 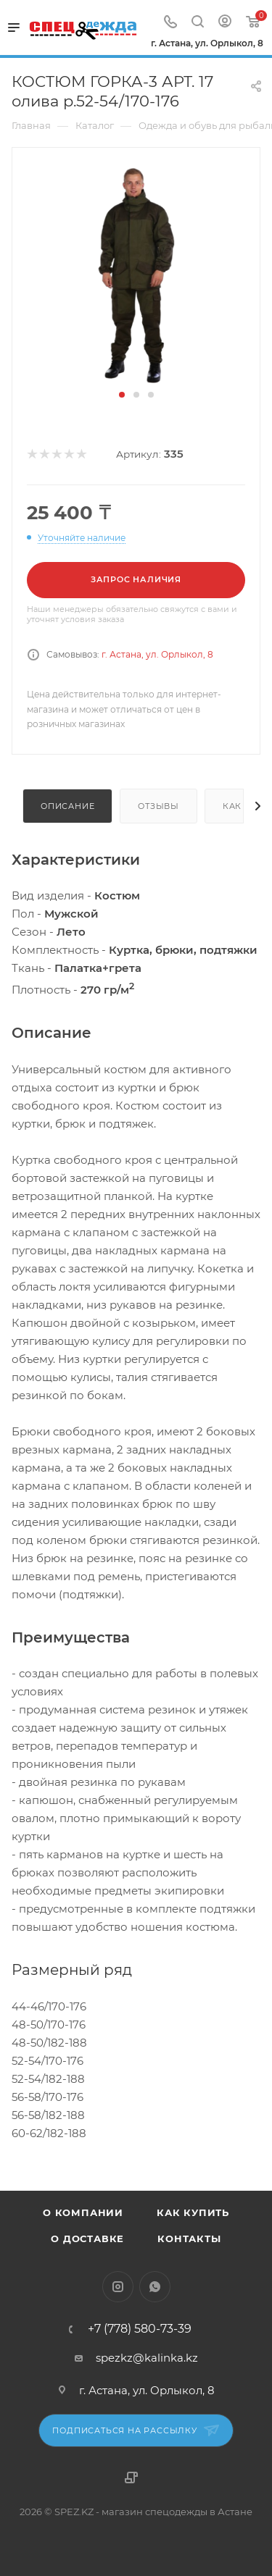 What do you see at coordinates (158, 806) in the screenshot?
I see `Отзывы` at bounding box center [158, 806].